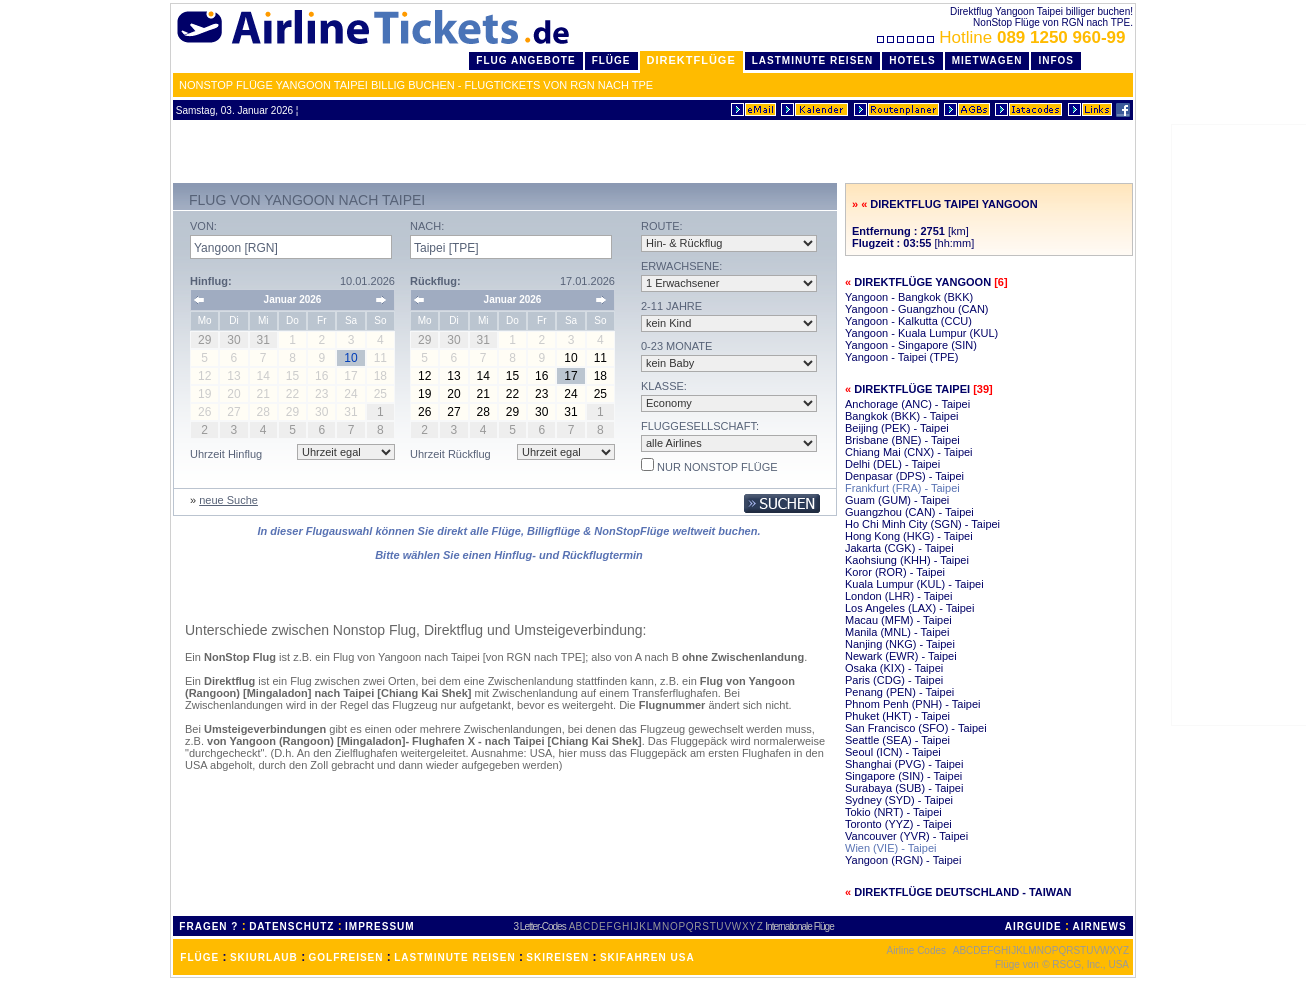 The height and width of the screenshot is (981, 1306). I want to click on 15, so click(512, 376).